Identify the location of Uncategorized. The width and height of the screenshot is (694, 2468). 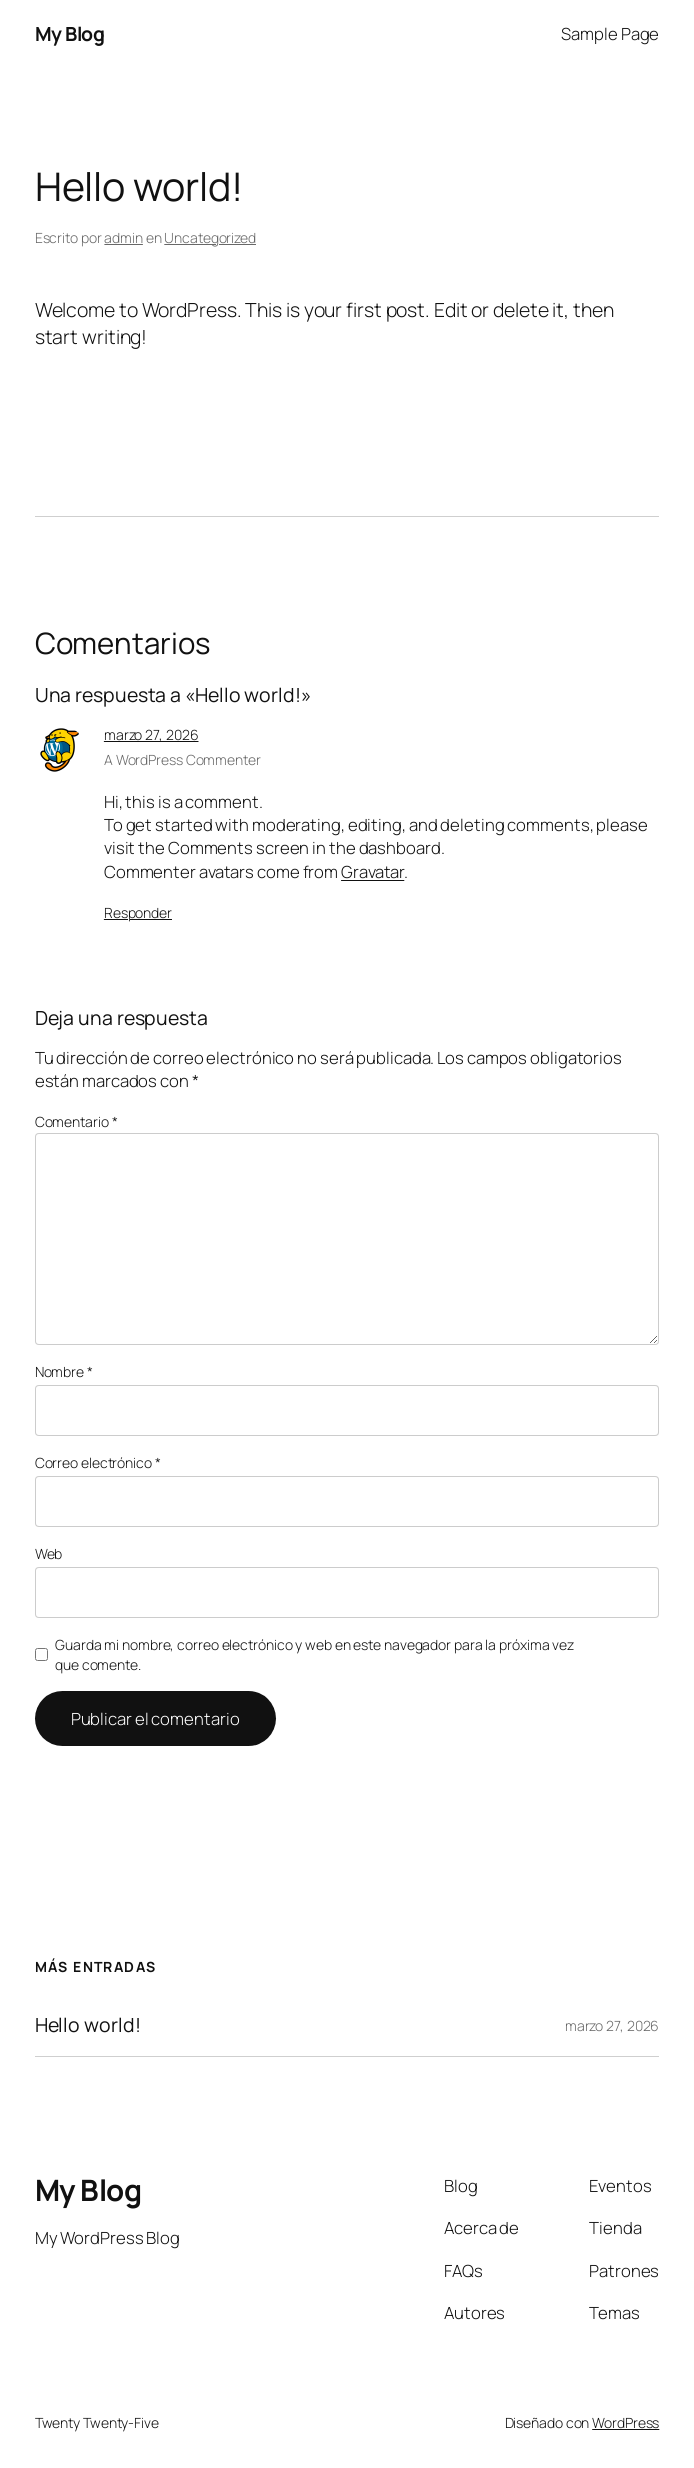
(210, 237).